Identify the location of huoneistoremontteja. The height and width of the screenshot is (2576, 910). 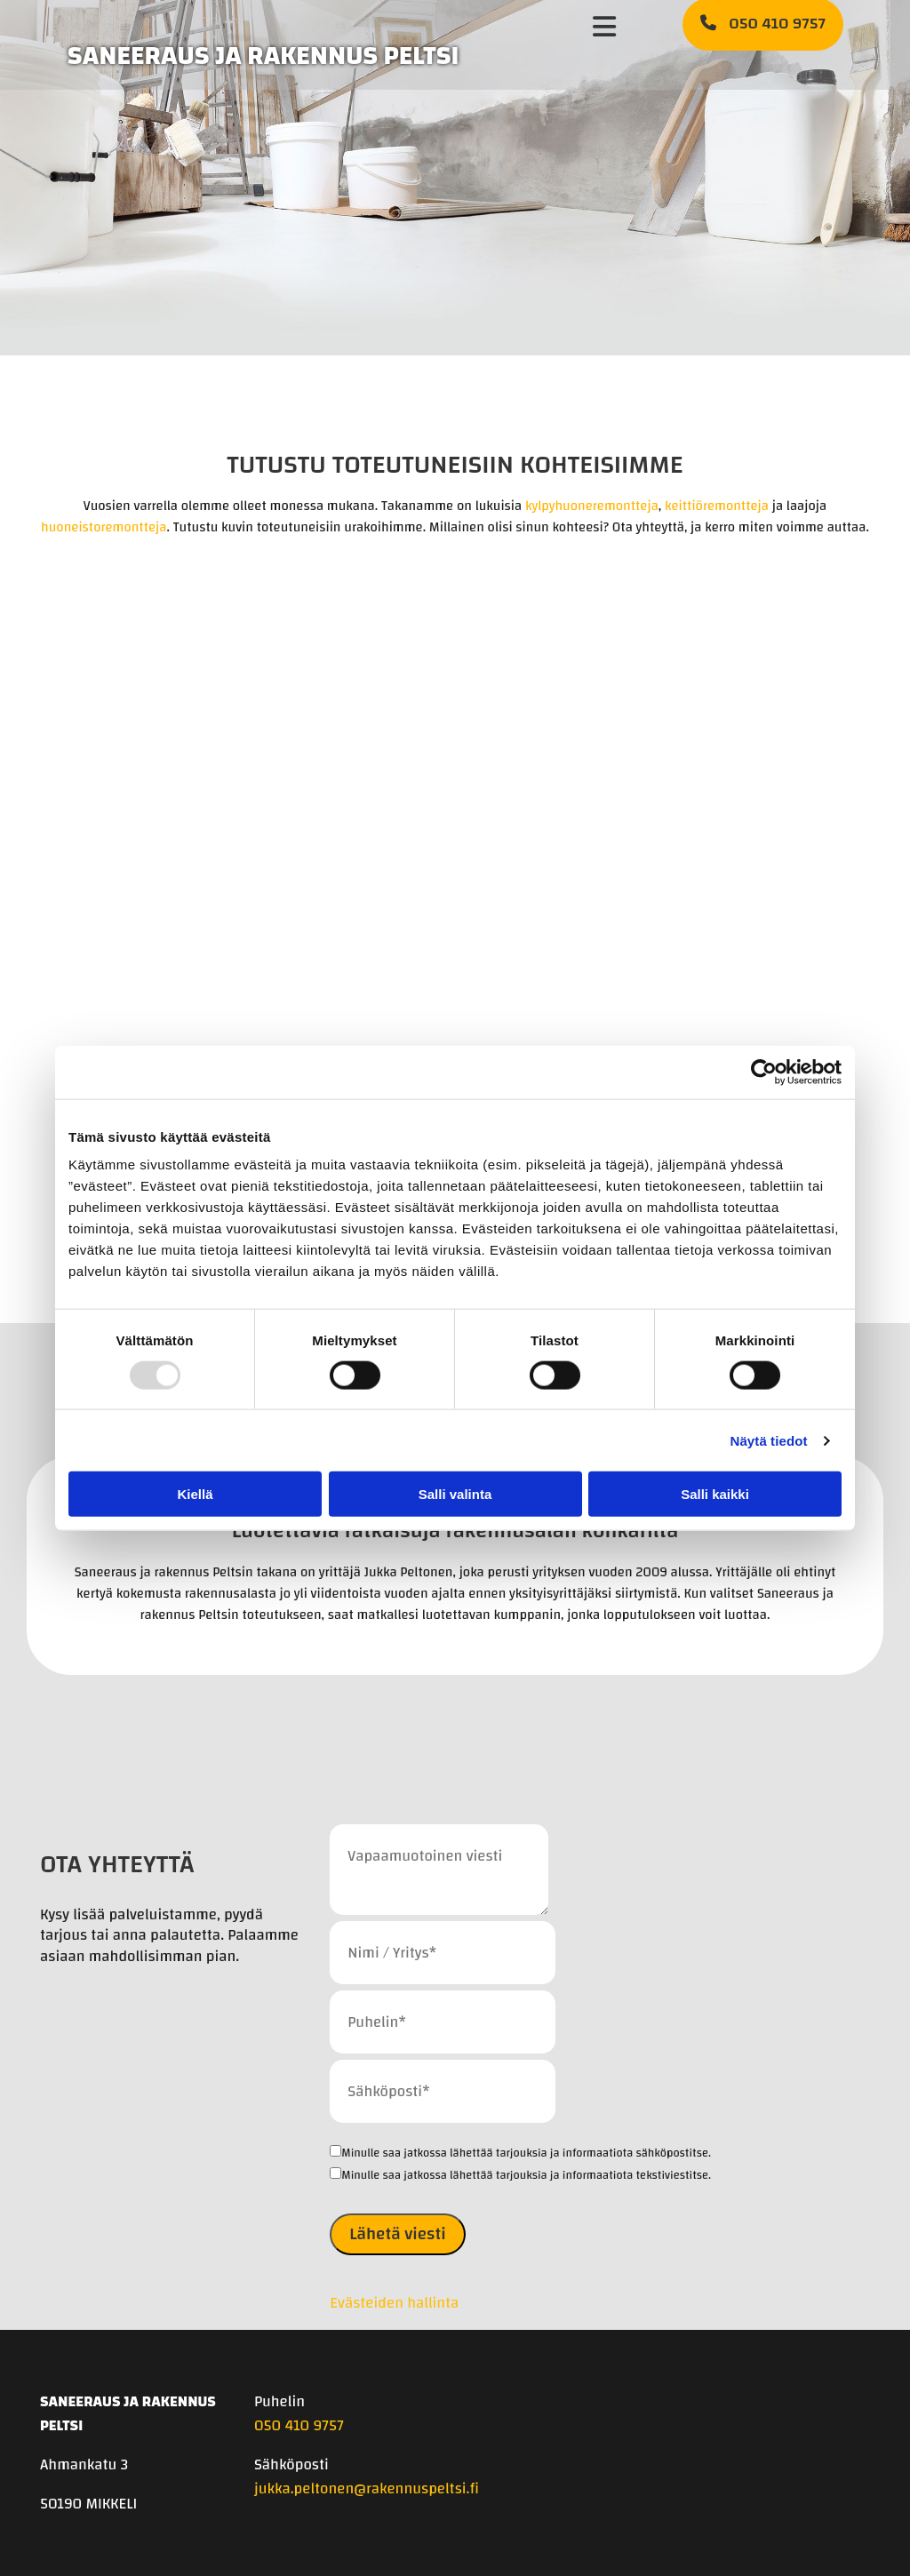
(103, 527).